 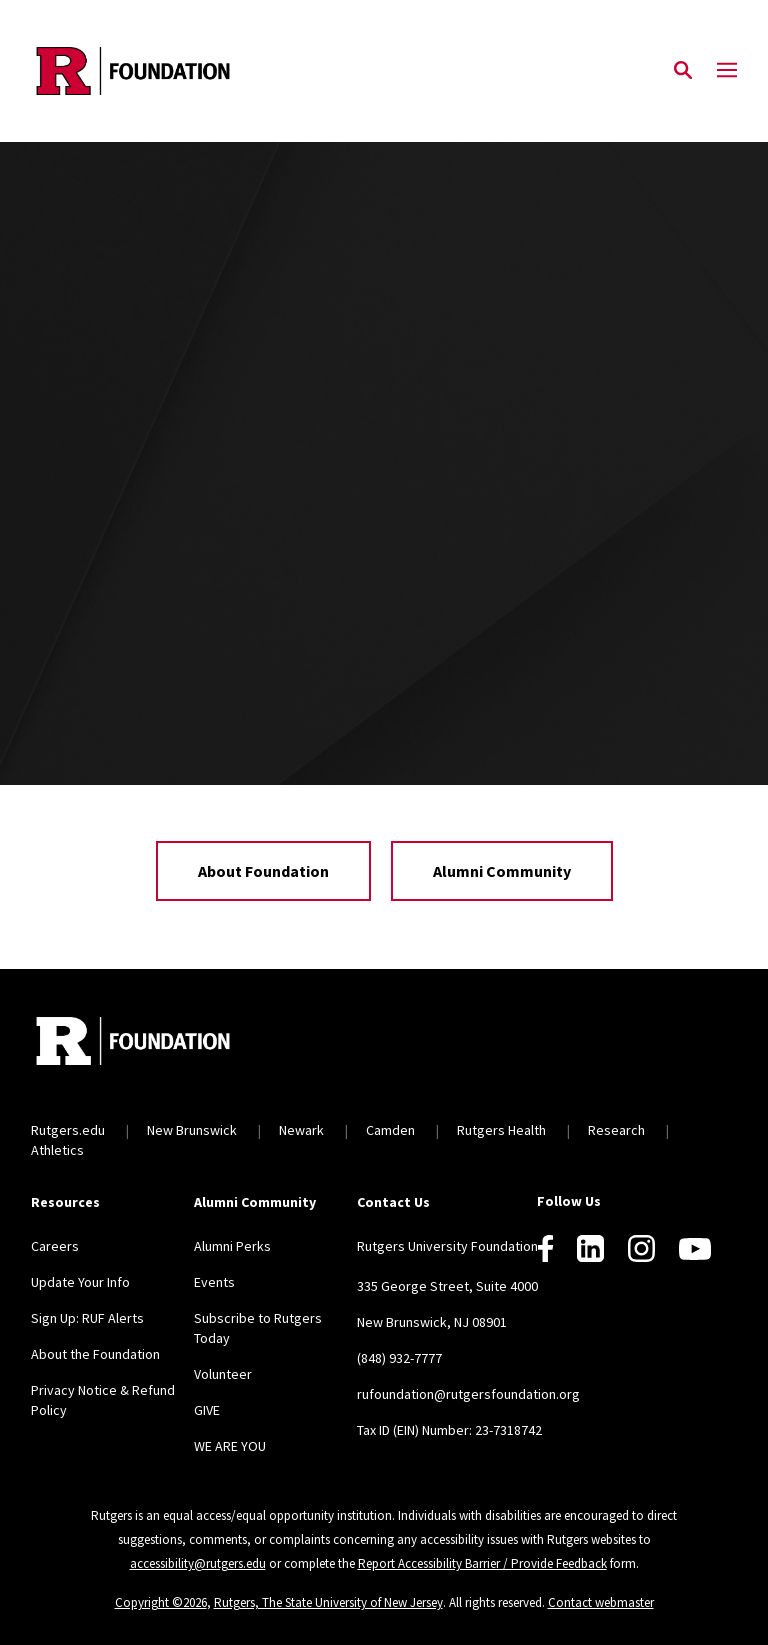 What do you see at coordinates (590, 1248) in the screenshot?
I see `[LinkedIn]` at bounding box center [590, 1248].